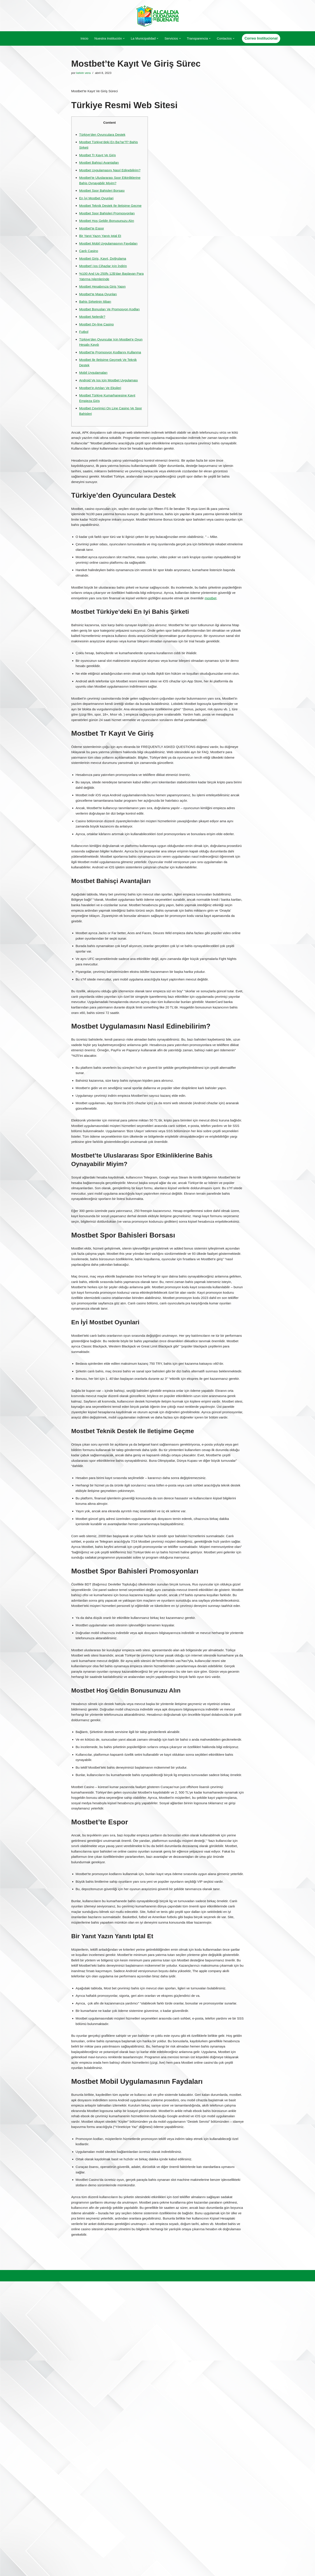 The image size is (315, 2576). What do you see at coordinates (84, 367) in the screenshot?
I see `Futbol` at bounding box center [84, 367].